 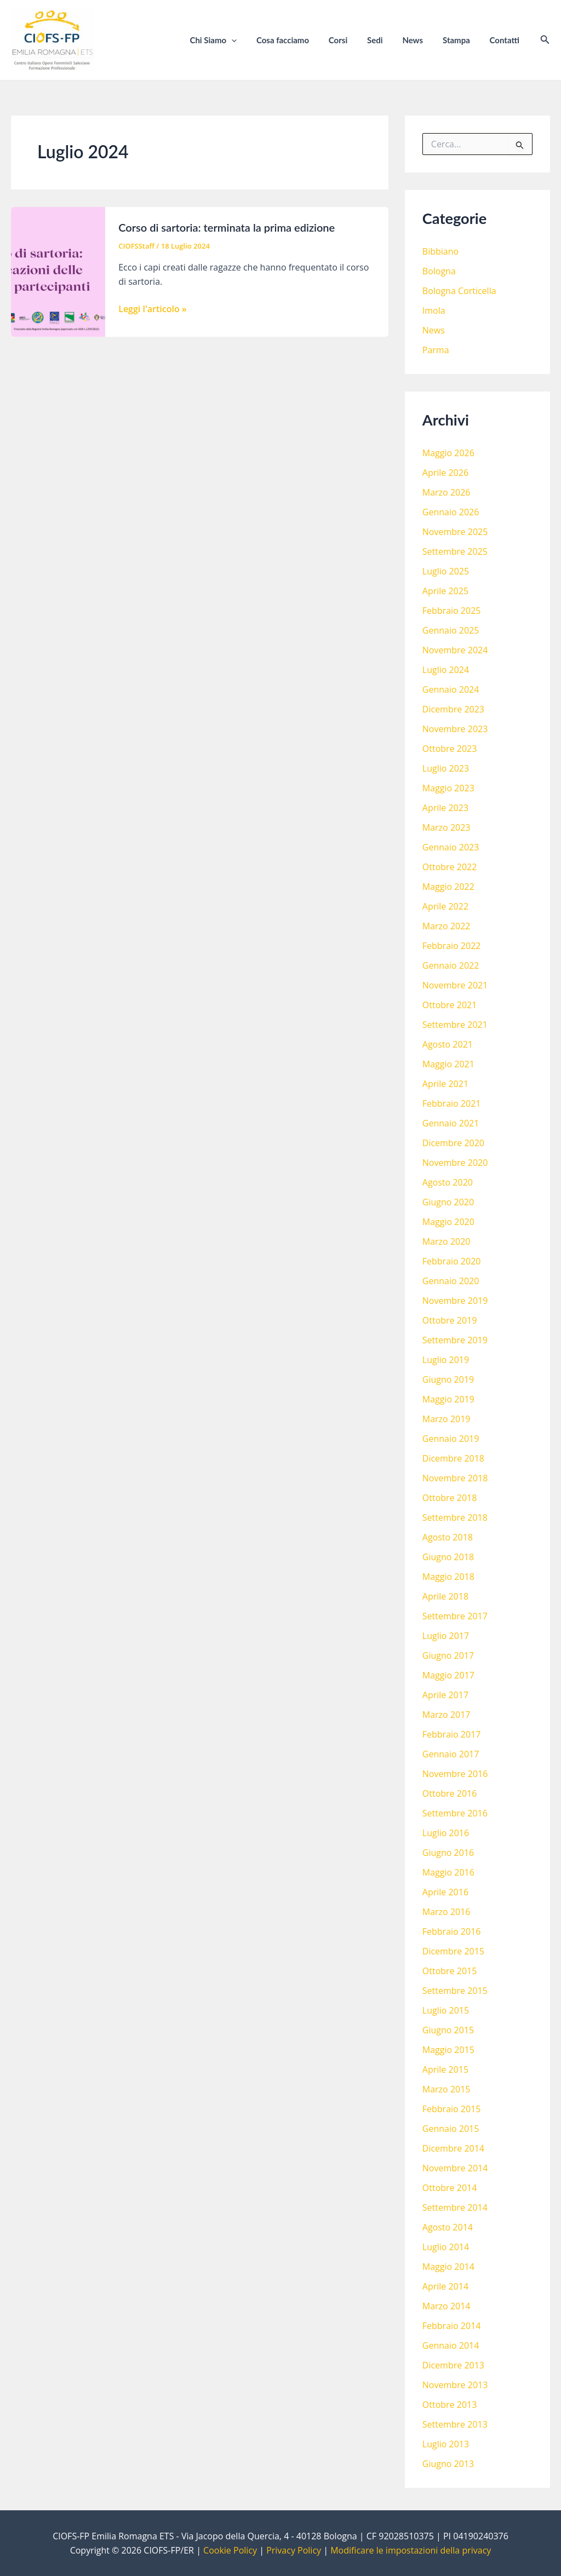 I want to click on Gennaio 2023, so click(x=450, y=847).